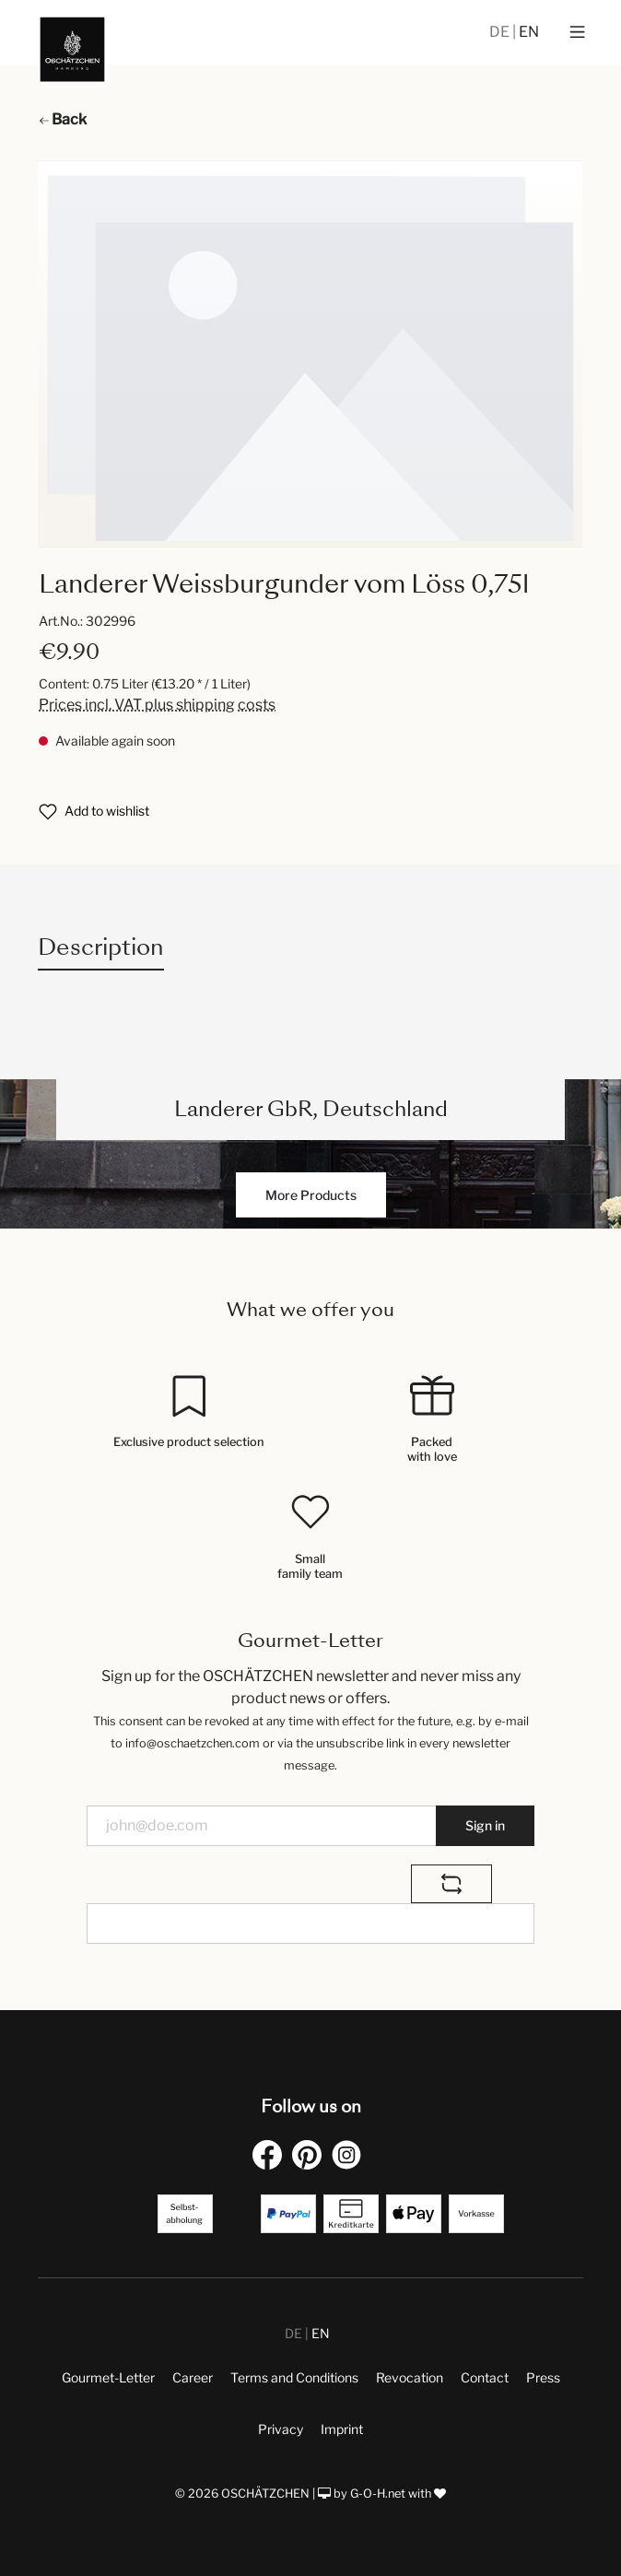 Image resolution: width=621 pixels, height=2576 pixels. Describe the element at coordinates (485, 1825) in the screenshot. I see `Sign in` at that location.